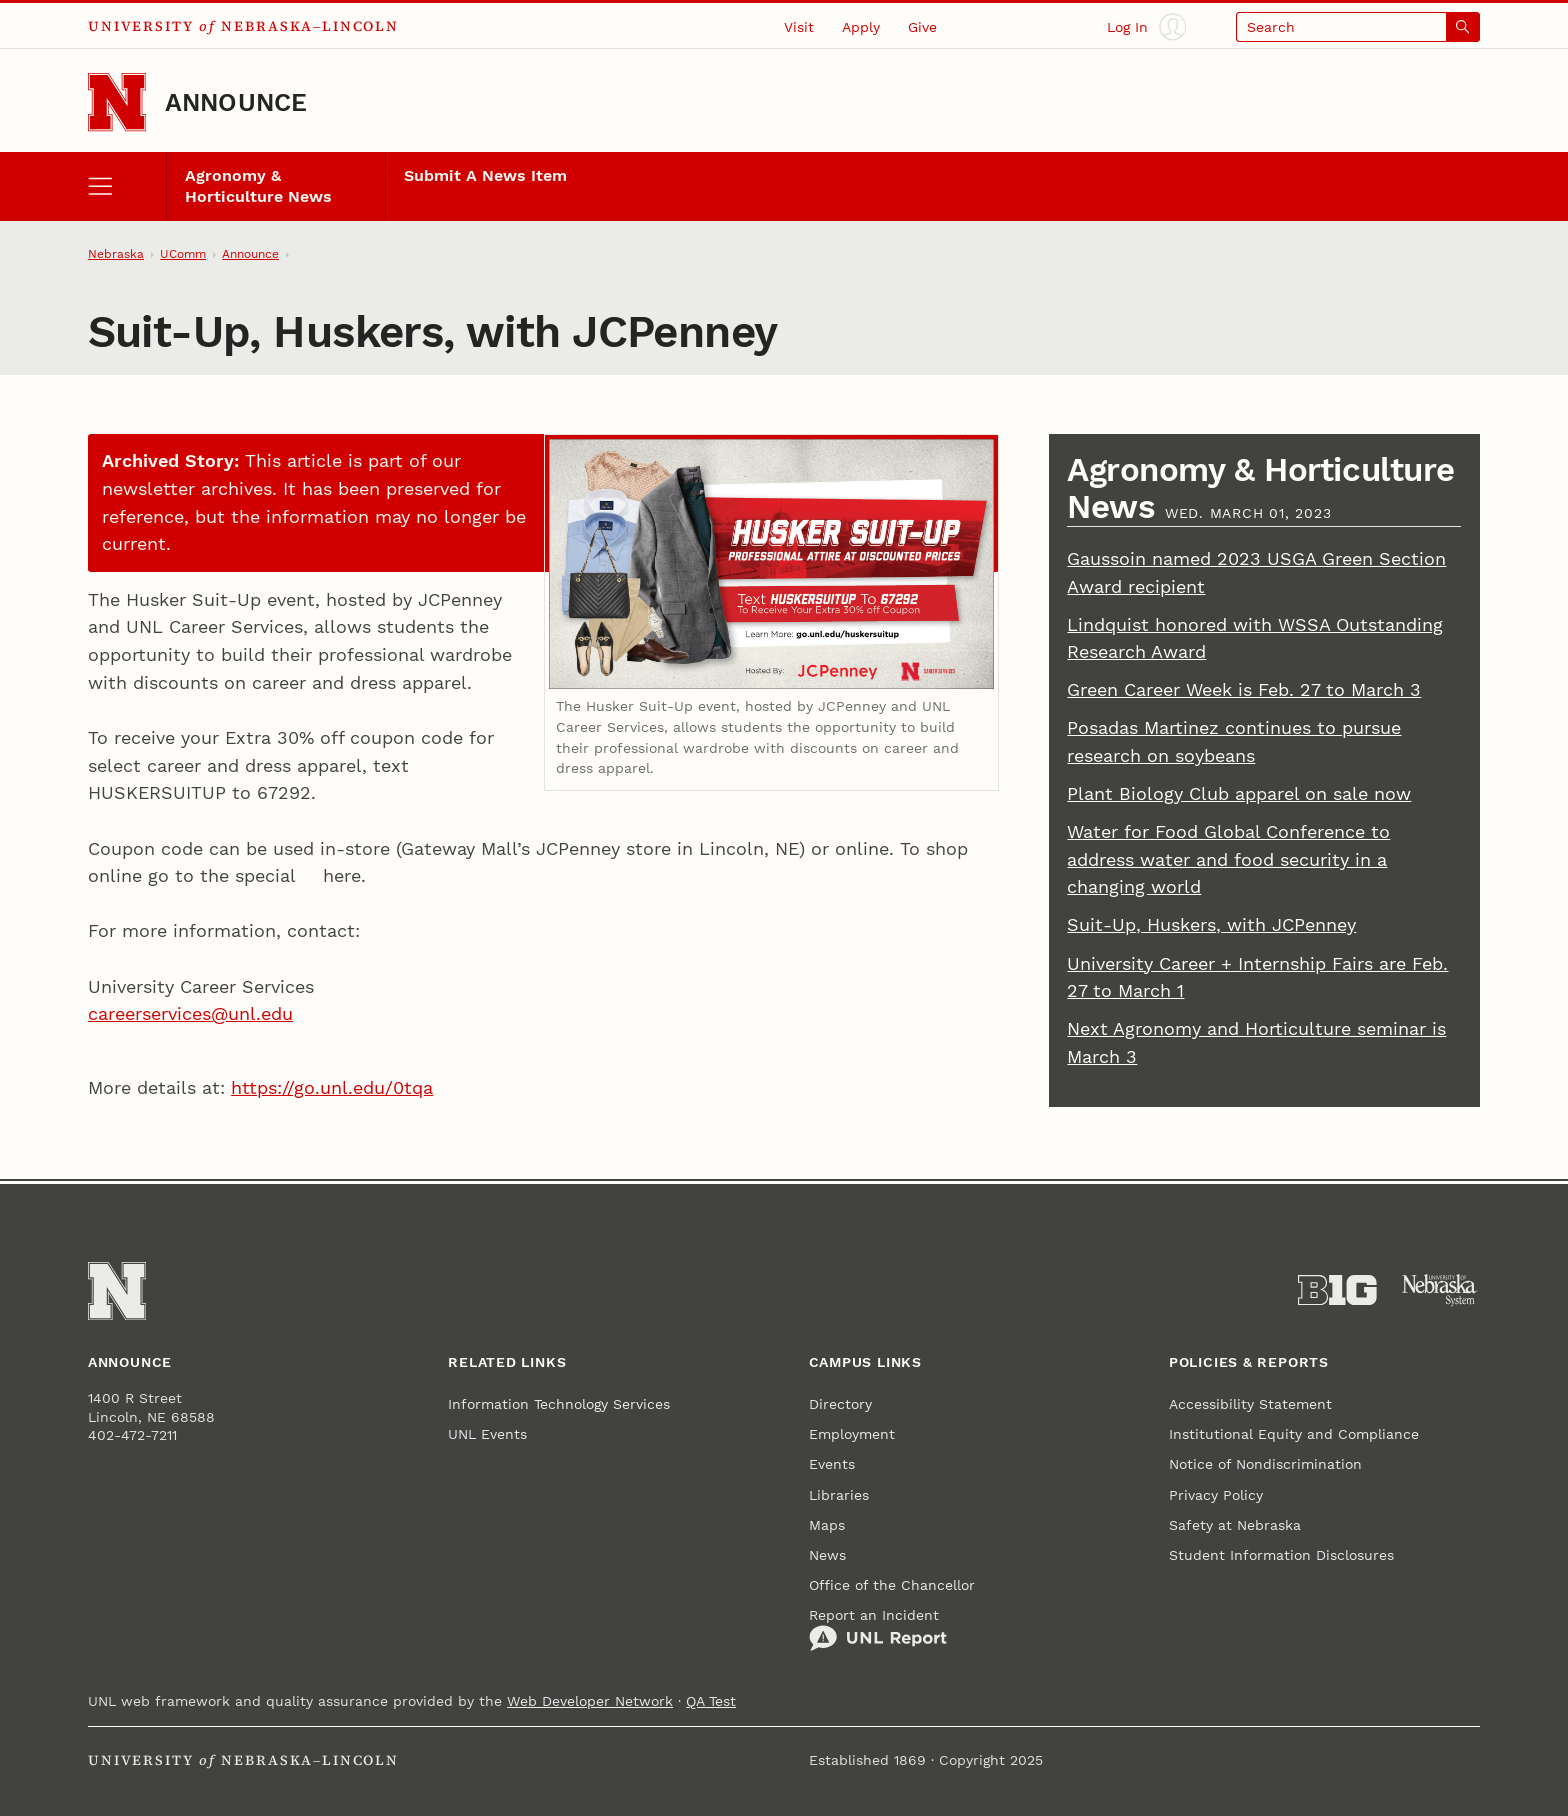  What do you see at coordinates (190, 1013) in the screenshot?
I see `careerservices@unl.edu` at bounding box center [190, 1013].